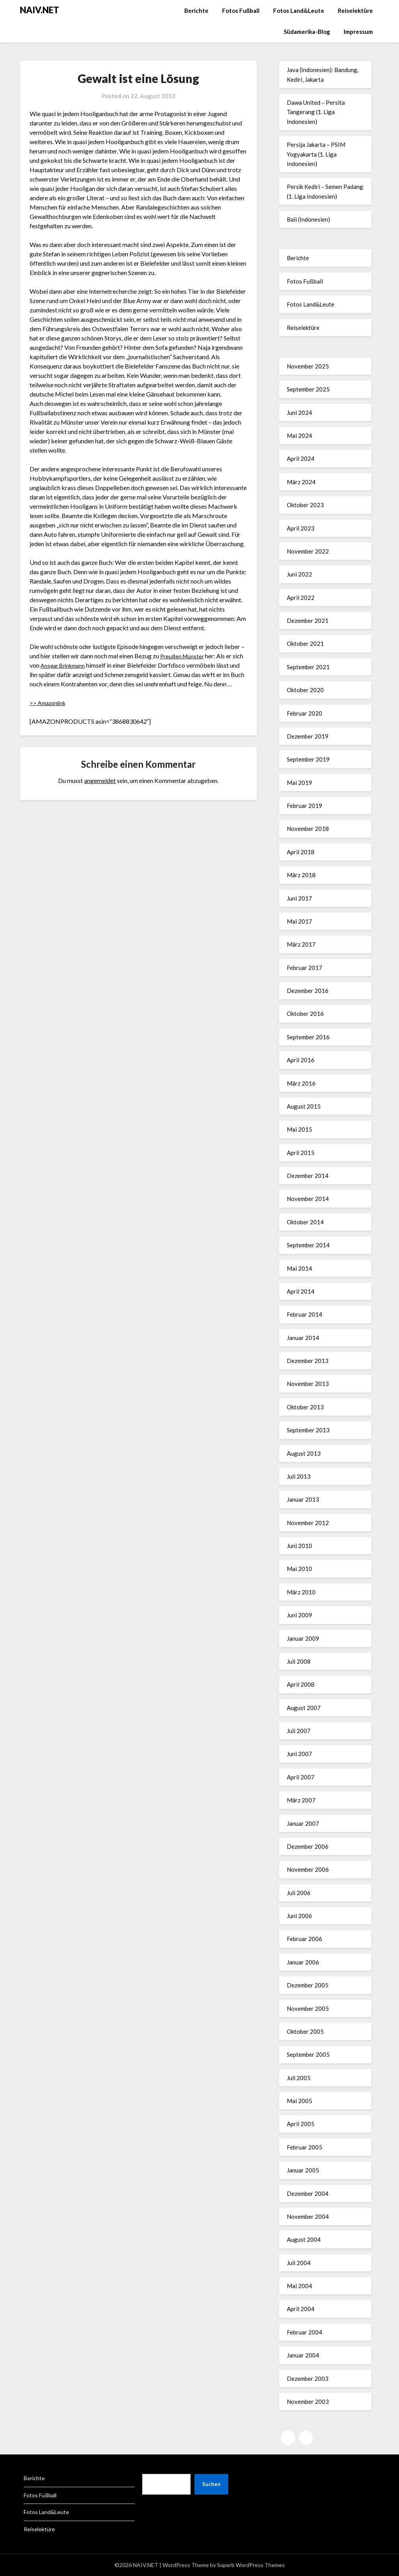 Image resolution: width=399 pixels, height=2576 pixels. I want to click on Mai 2019, so click(299, 782).